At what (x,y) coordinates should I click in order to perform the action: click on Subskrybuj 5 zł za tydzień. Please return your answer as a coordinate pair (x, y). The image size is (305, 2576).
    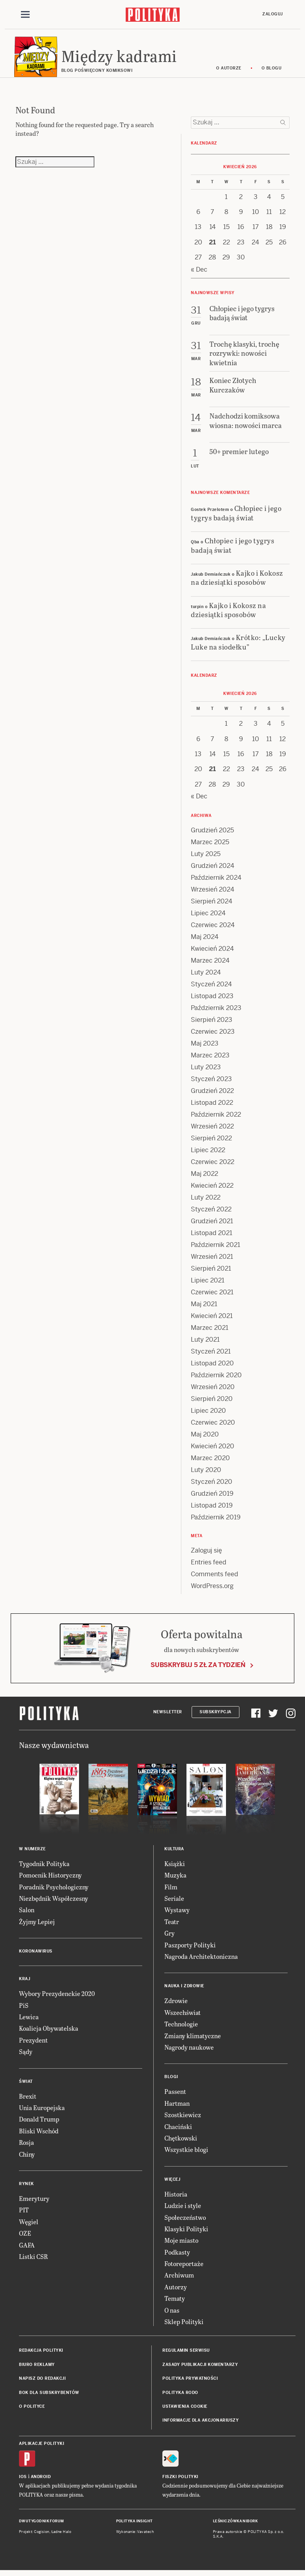
    Looking at the image, I should click on (198, 1669).